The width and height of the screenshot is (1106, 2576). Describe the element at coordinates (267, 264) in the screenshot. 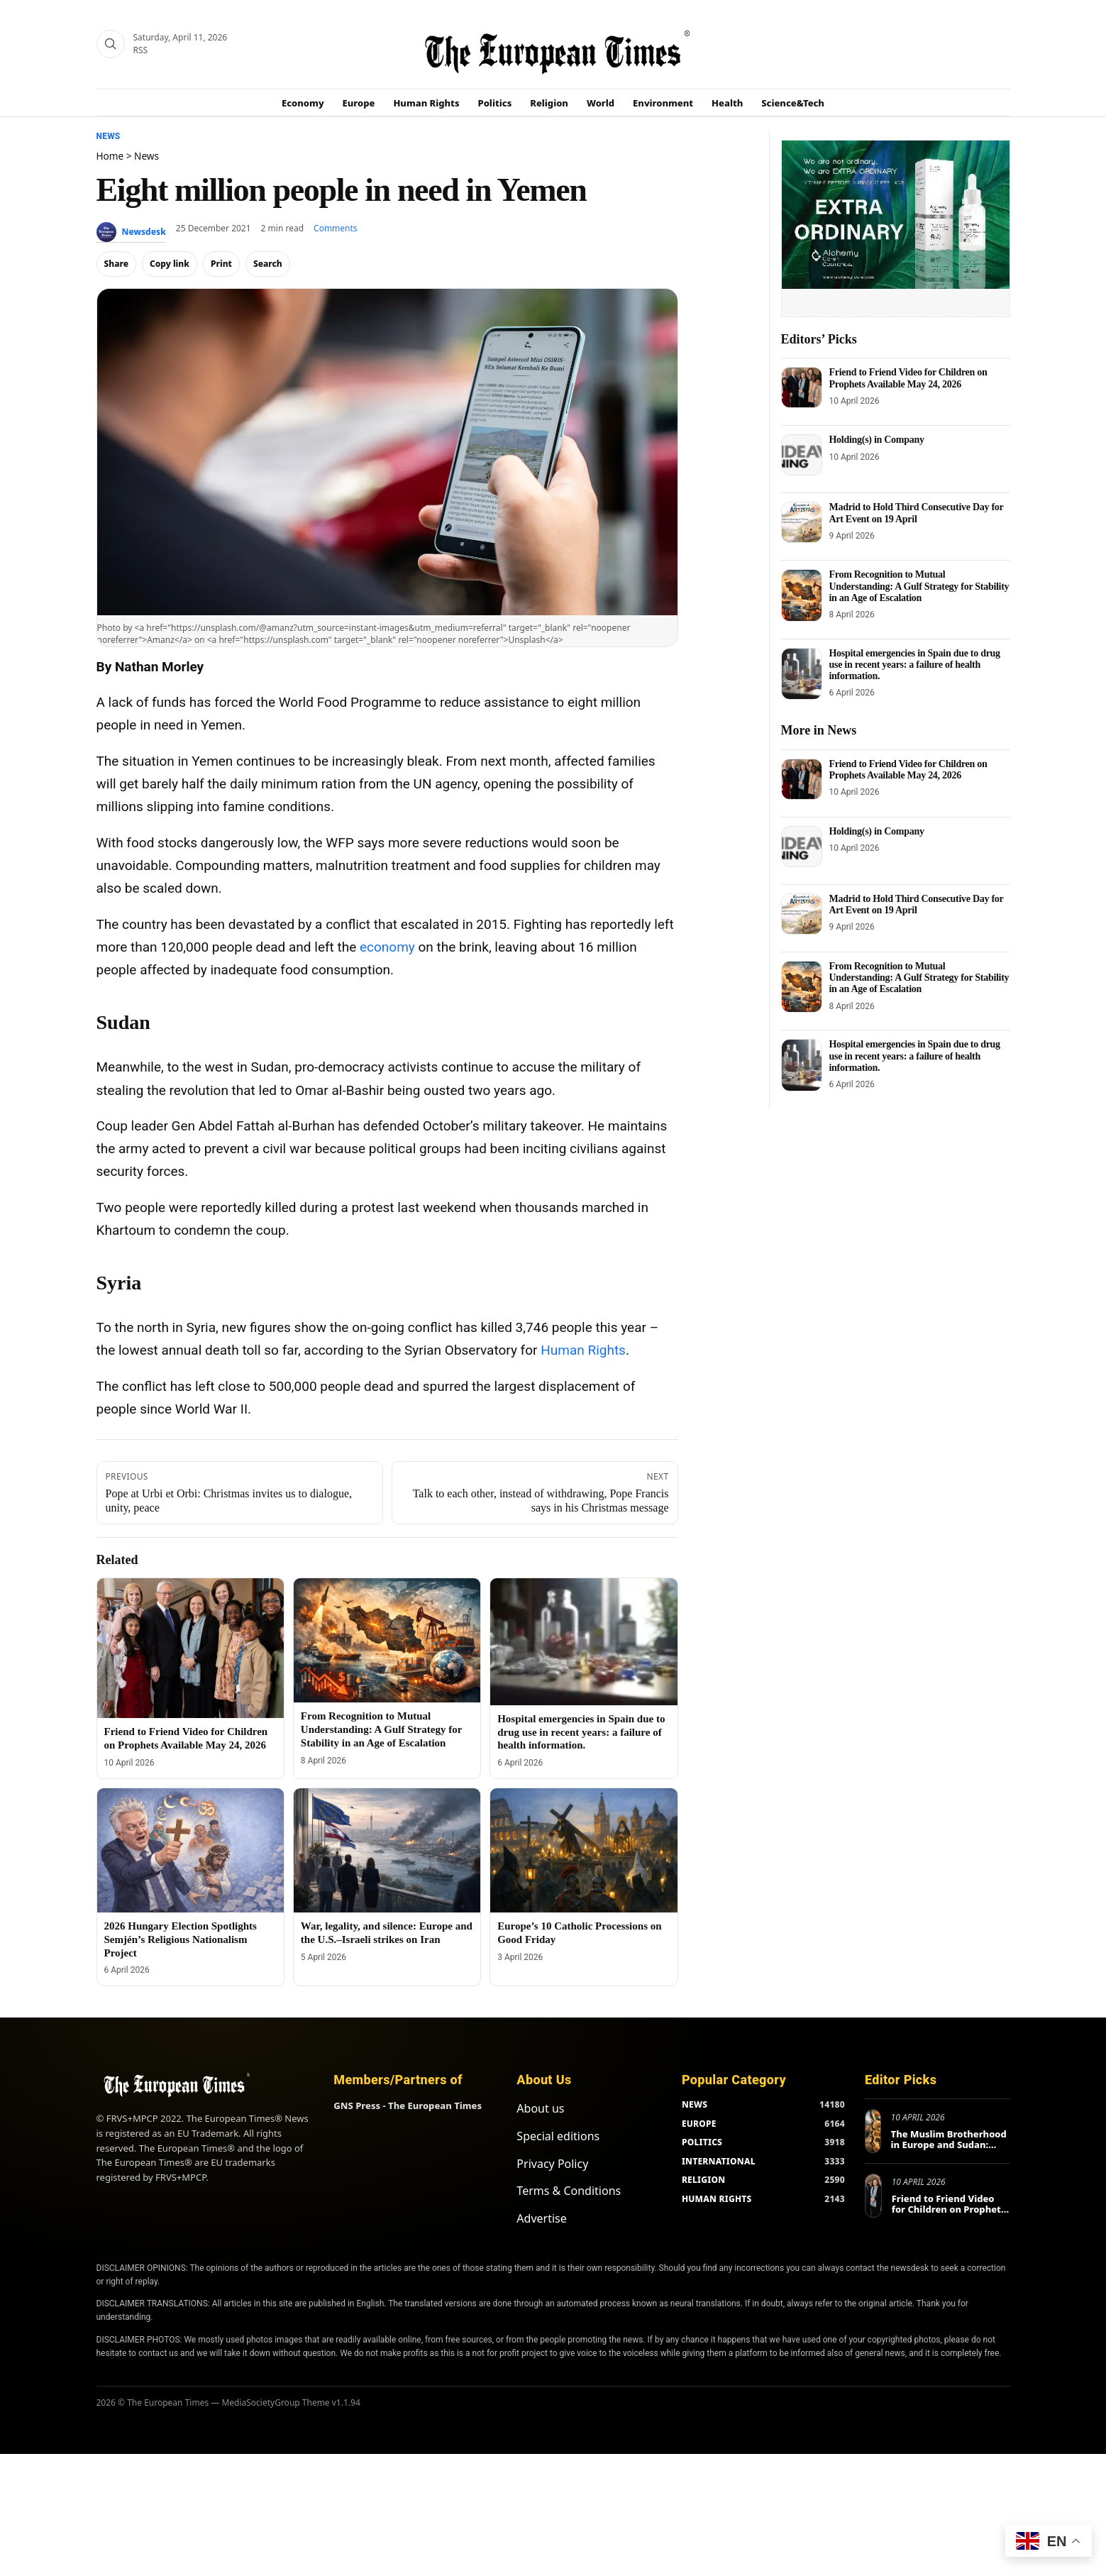

I see `Search` at that location.